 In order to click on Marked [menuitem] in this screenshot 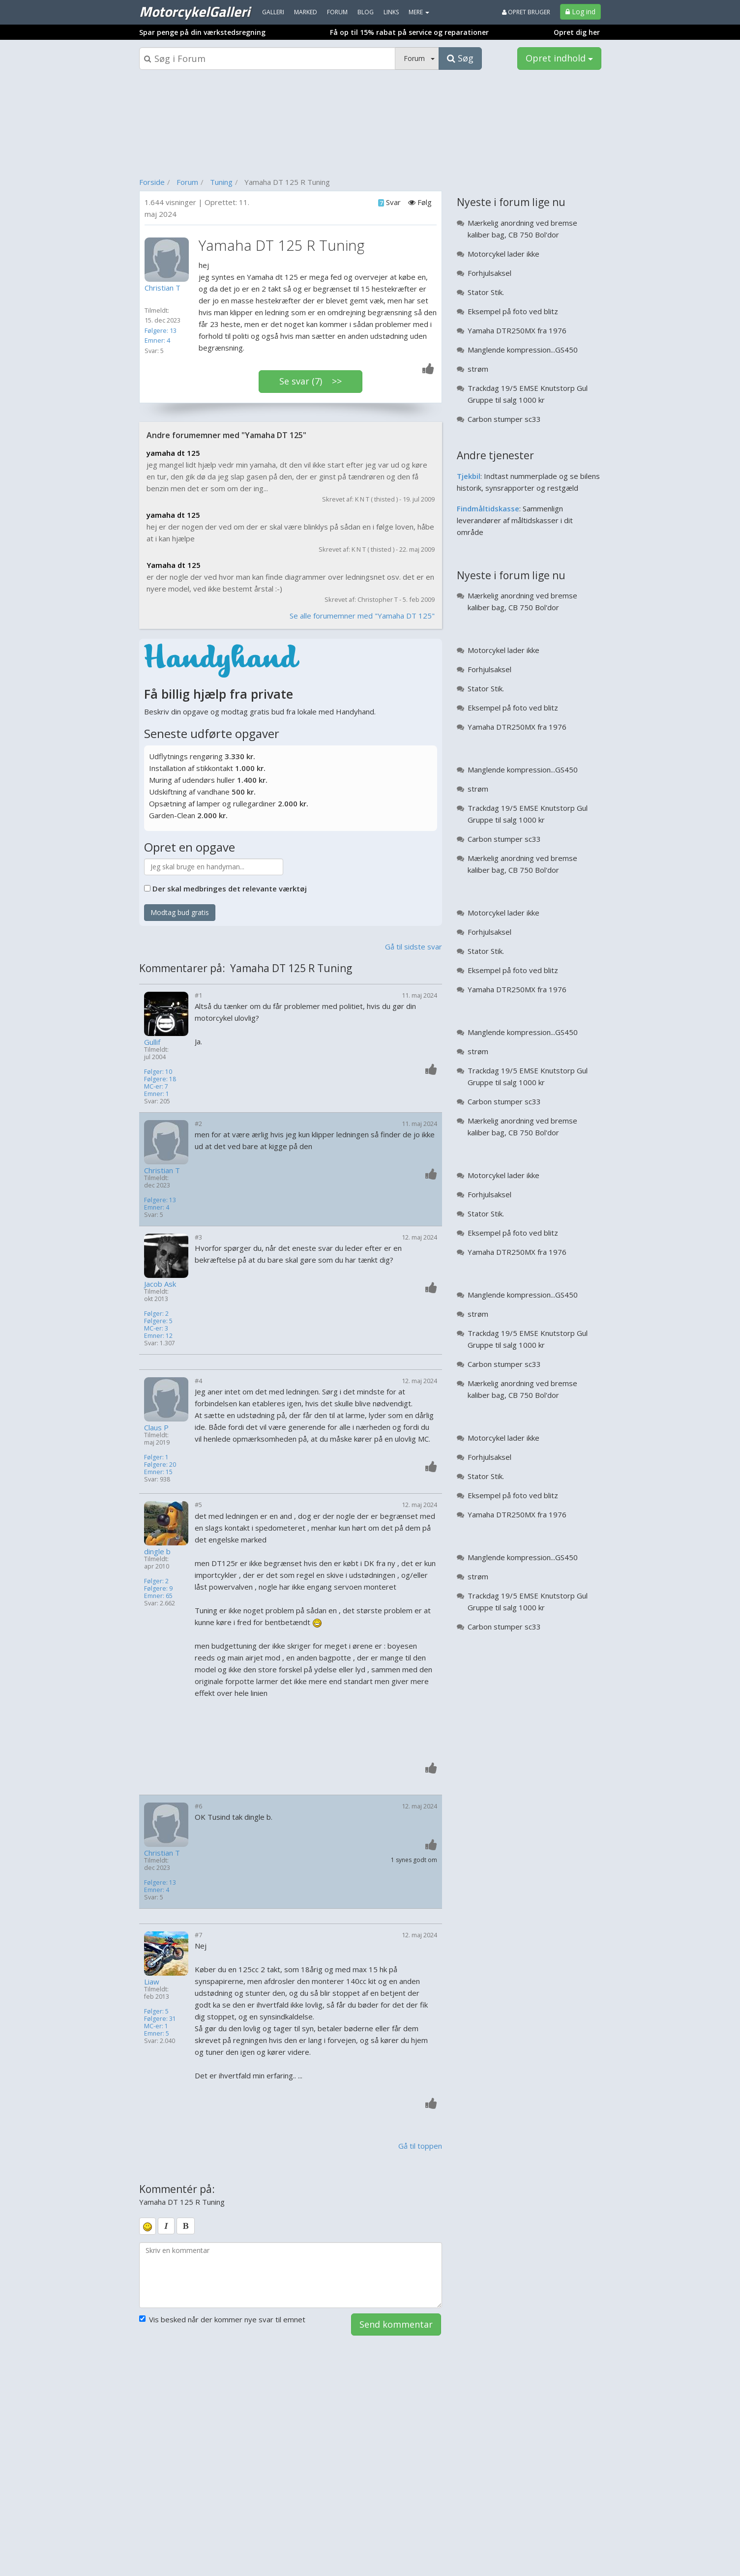, I will do `click(305, 12)`.